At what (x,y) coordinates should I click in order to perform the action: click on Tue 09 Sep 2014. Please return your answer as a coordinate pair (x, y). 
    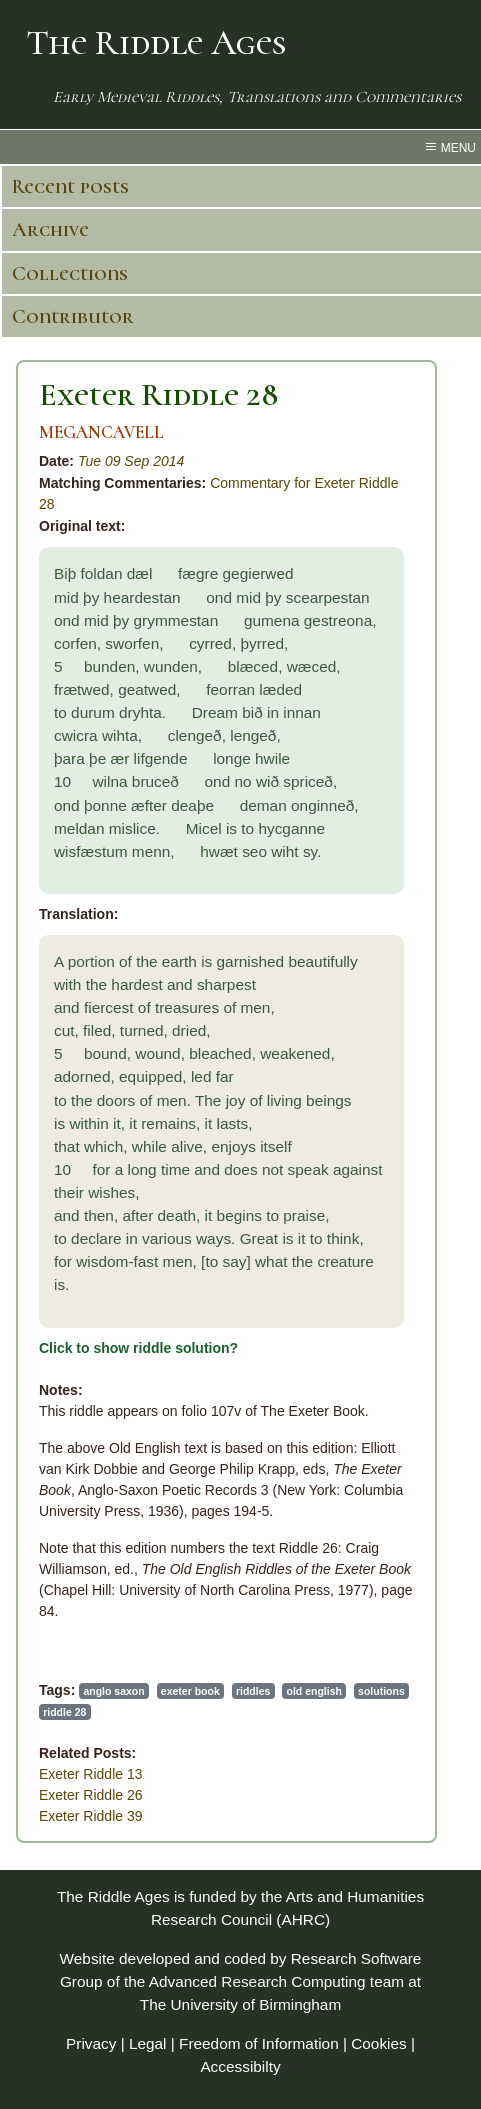
    Looking at the image, I should click on (131, 461).